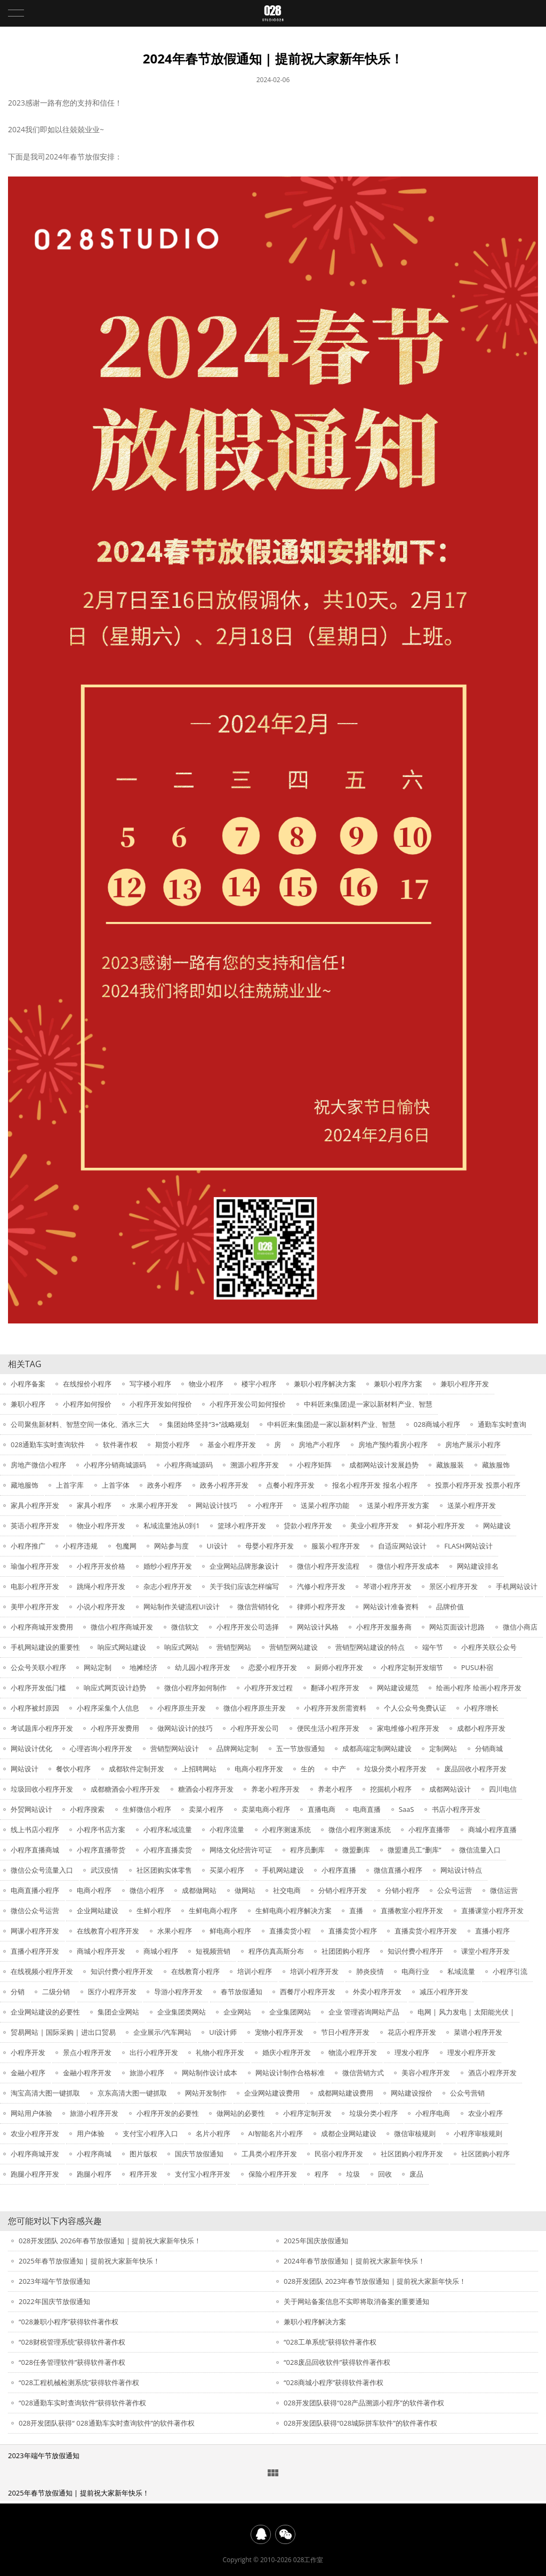 Image resolution: width=546 pixels, height=2576 pixels. Describe the element at coordinates (321, 1606) in the screenshot. I see `律师小程序开发` at that location.